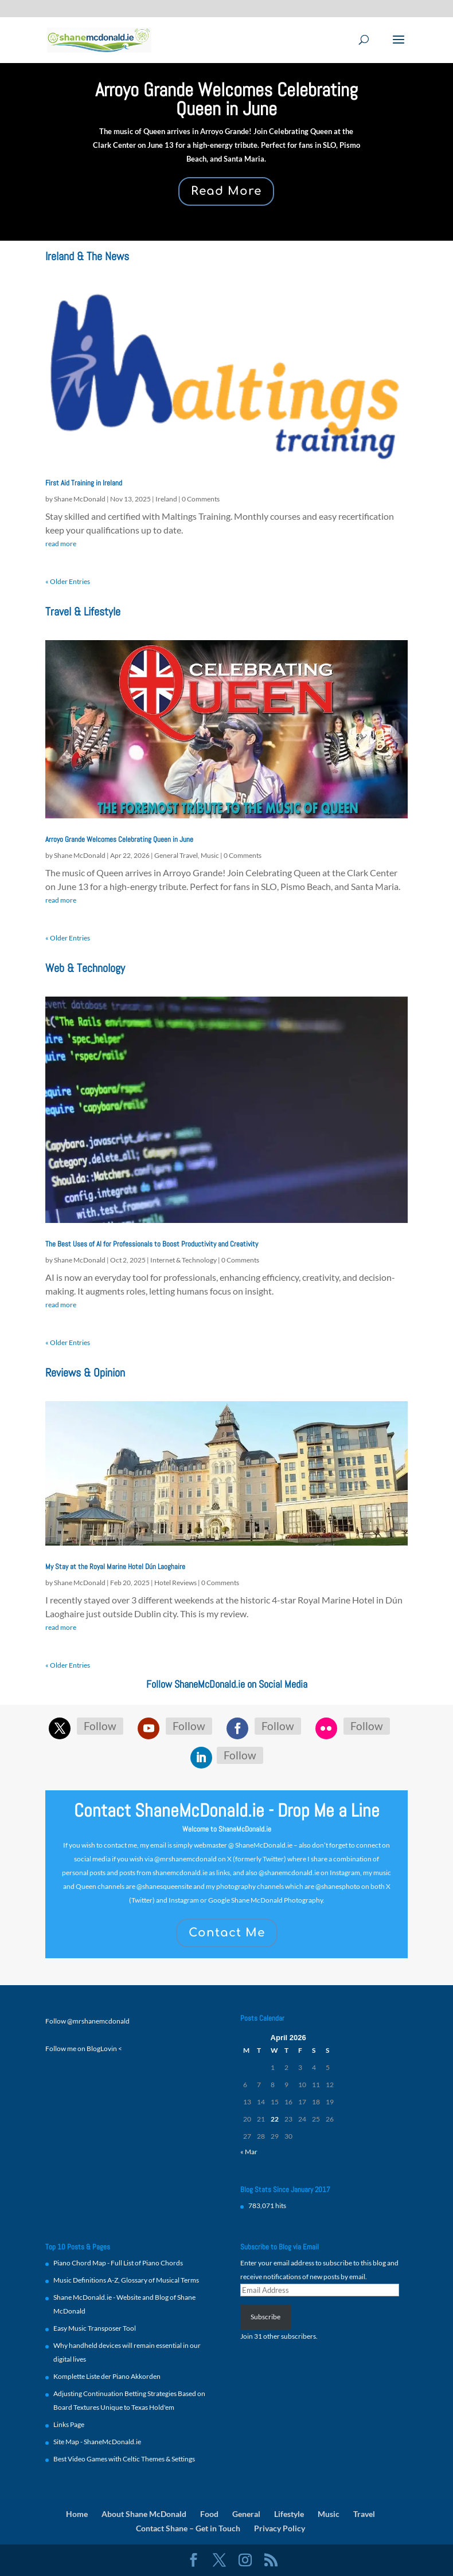  What do you see at coordinates (83, 483) in the screenshot?
I see `First Aid Training in Ireland` at bounding box center [83, 483].